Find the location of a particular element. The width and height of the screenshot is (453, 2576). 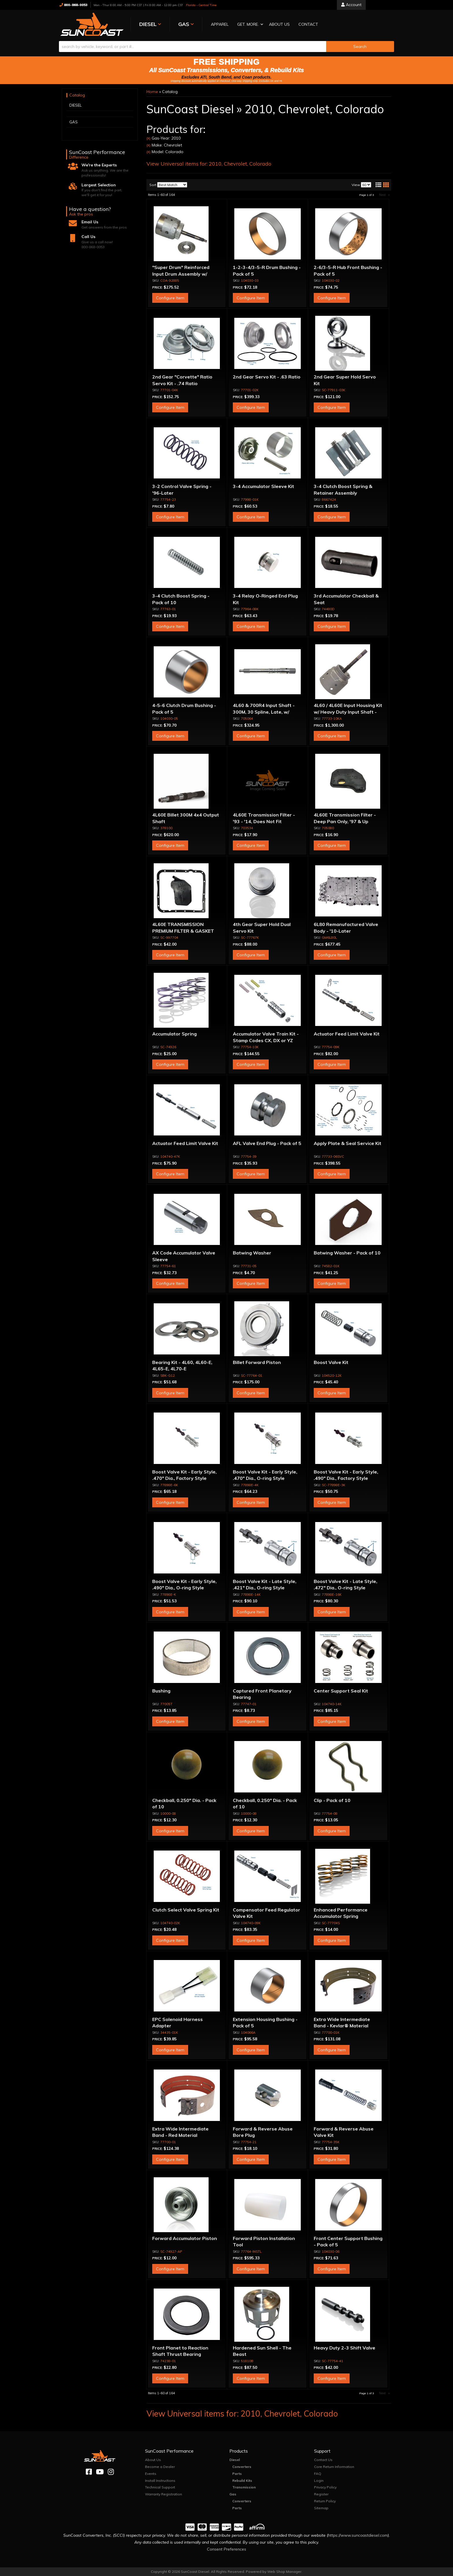

Accumulator Spring is located at coordinates (174, 1034).